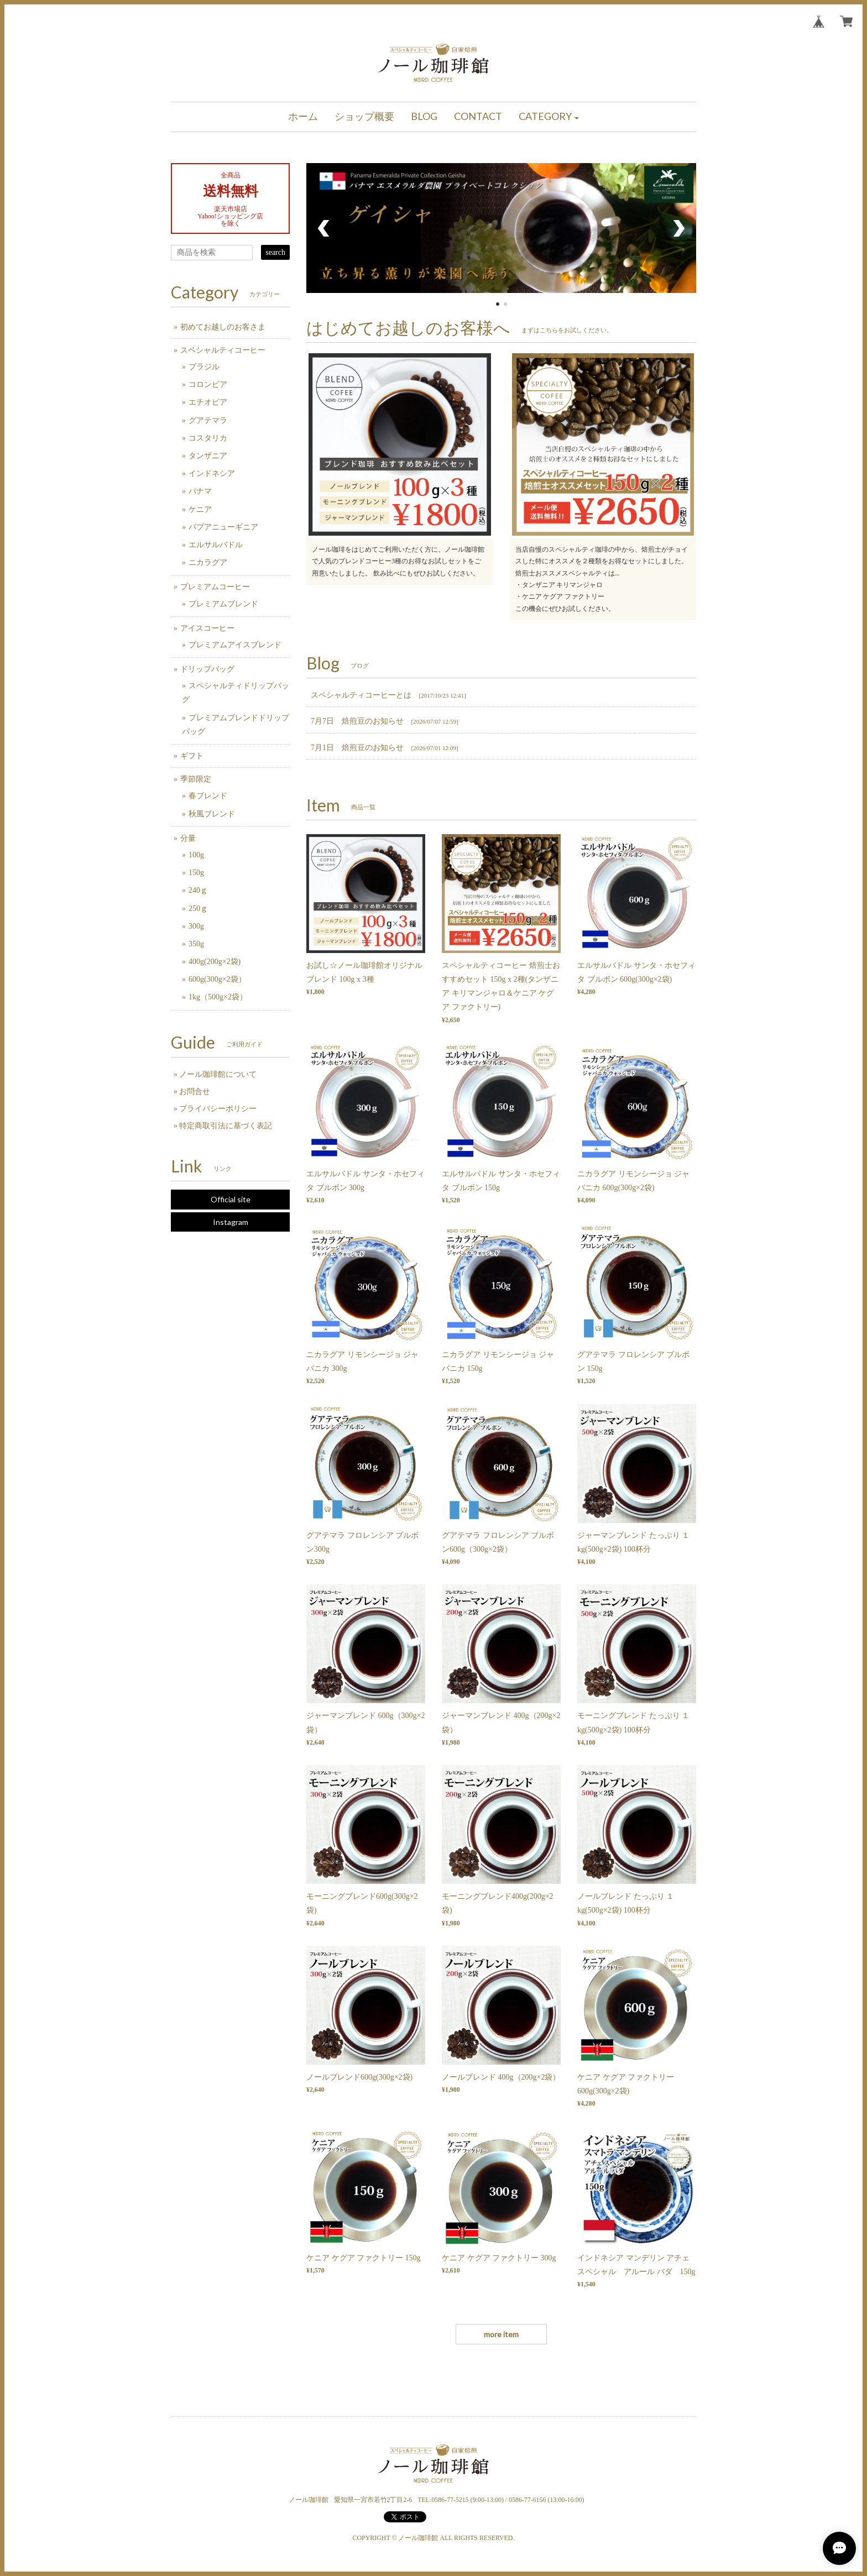 Image resolution: width=867 pixels, height=2576 pixels. What do you see at coordinates (208, 438) in the screenshot?
I see `コスタリカ` at bounding box center [208, 438].